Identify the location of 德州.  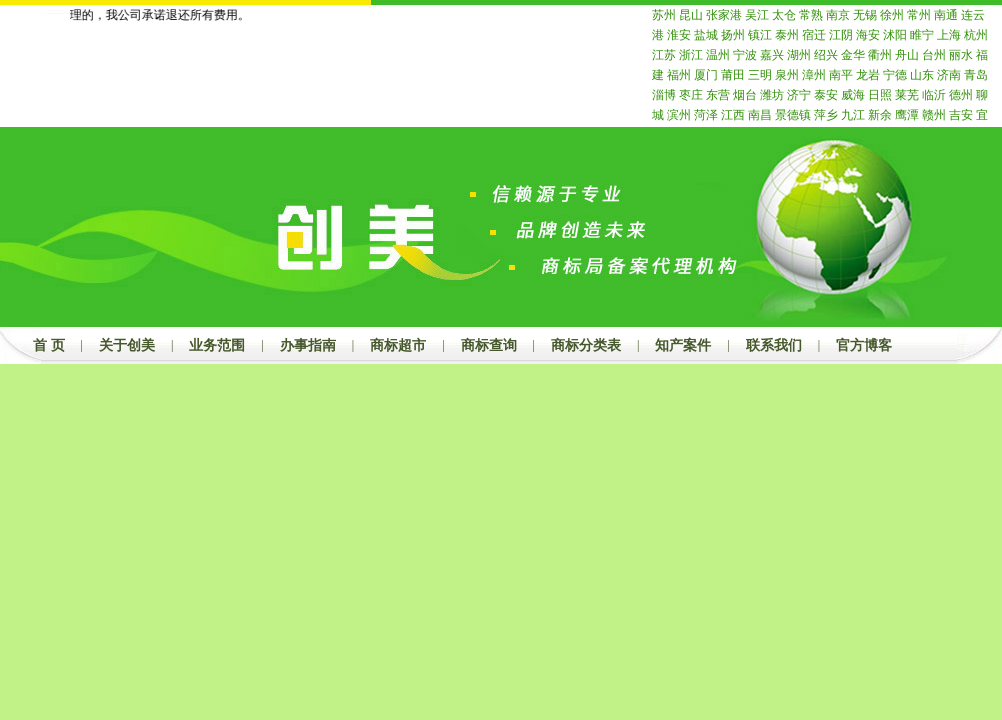
(961, 95).